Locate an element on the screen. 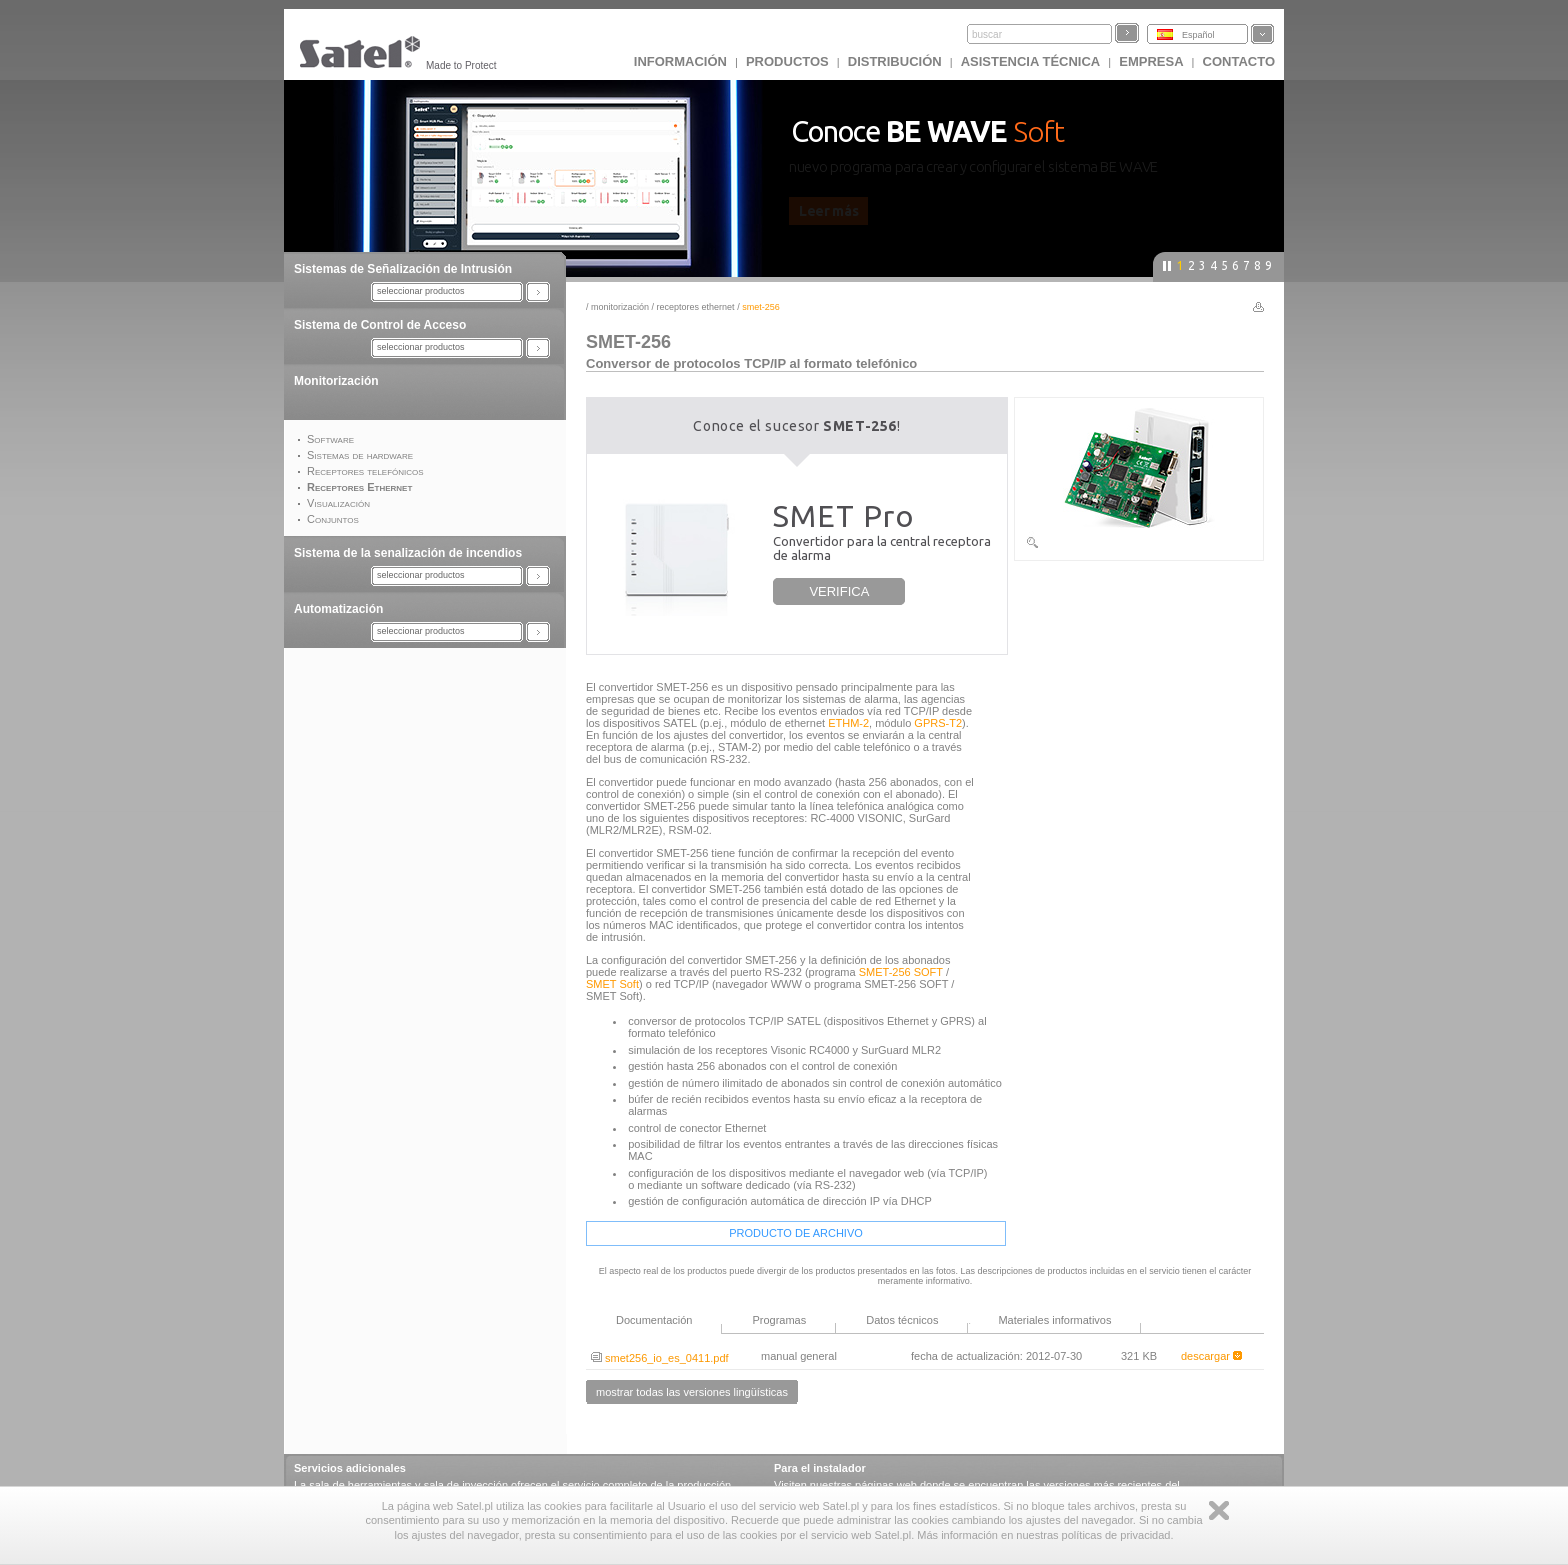  ETHM-2 is located at coordinates (848, 723).